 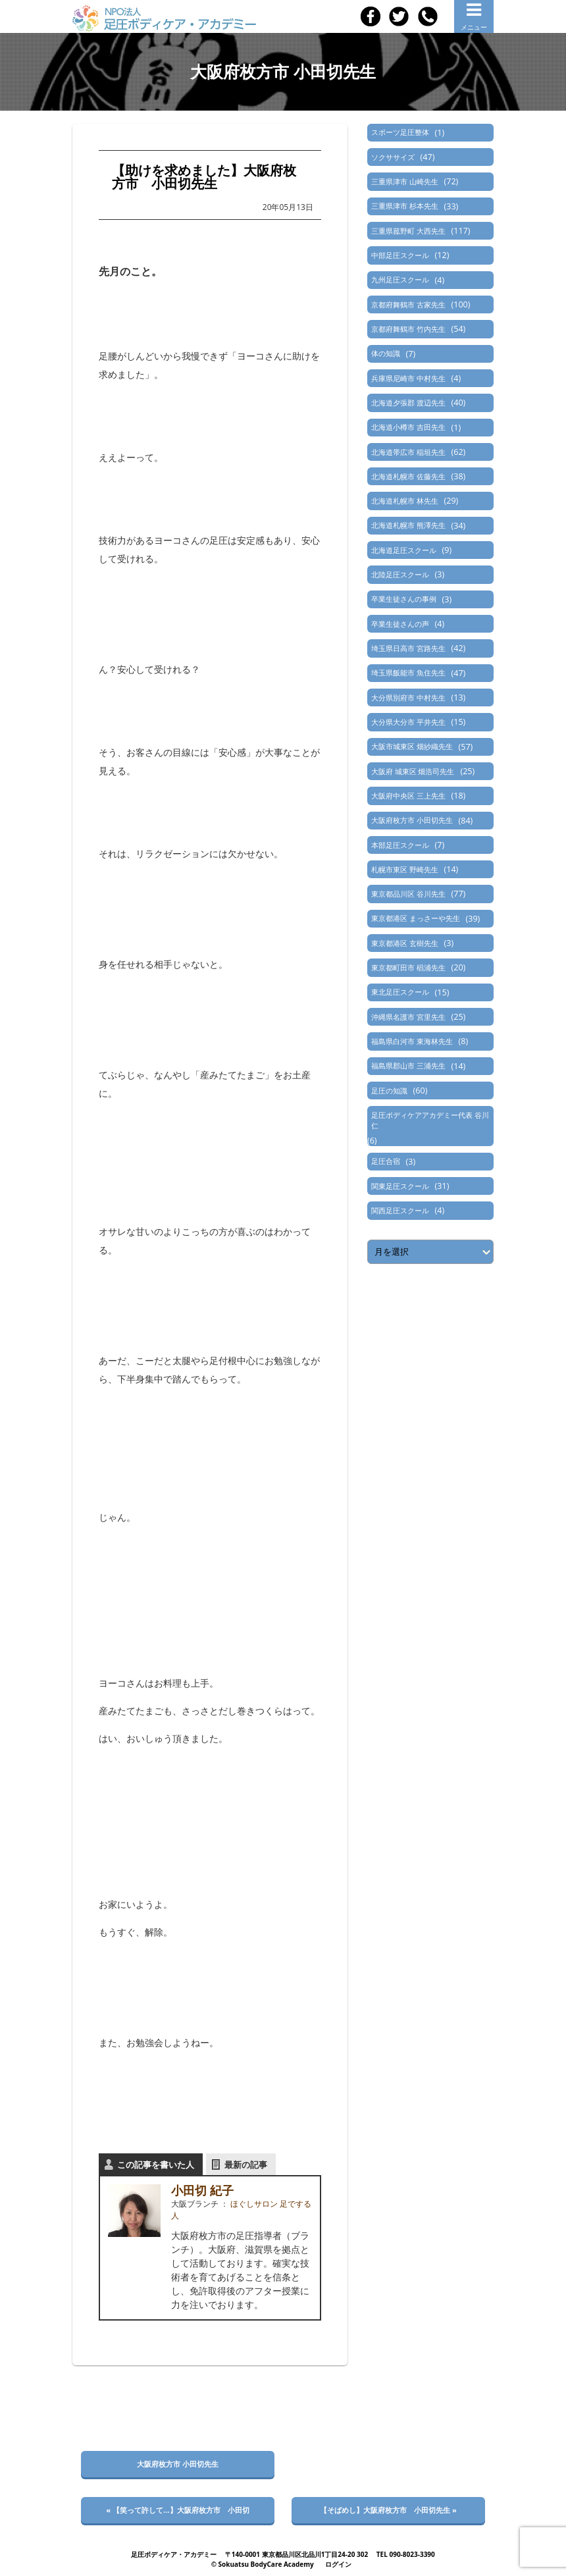 What do you see at coordinates (400, 132) in the screenshot?
I see `スポーツ足圧整体` at bounding box center [400, 132].